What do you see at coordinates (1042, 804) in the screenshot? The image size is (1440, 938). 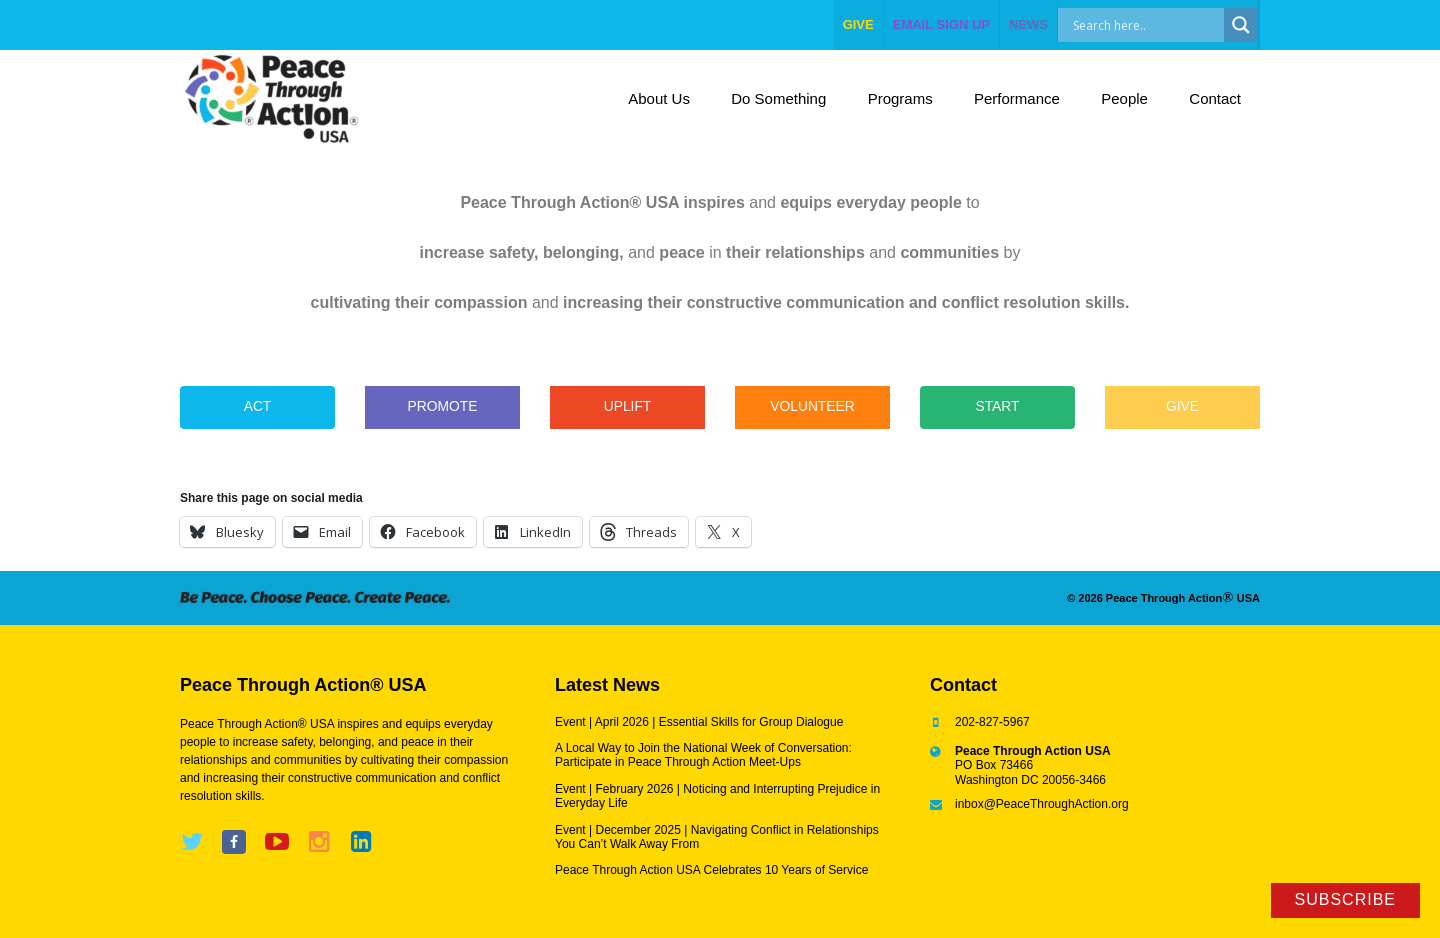 I see `inbox@PeaceThroughAction.org` at bounding box center [1042, 804].